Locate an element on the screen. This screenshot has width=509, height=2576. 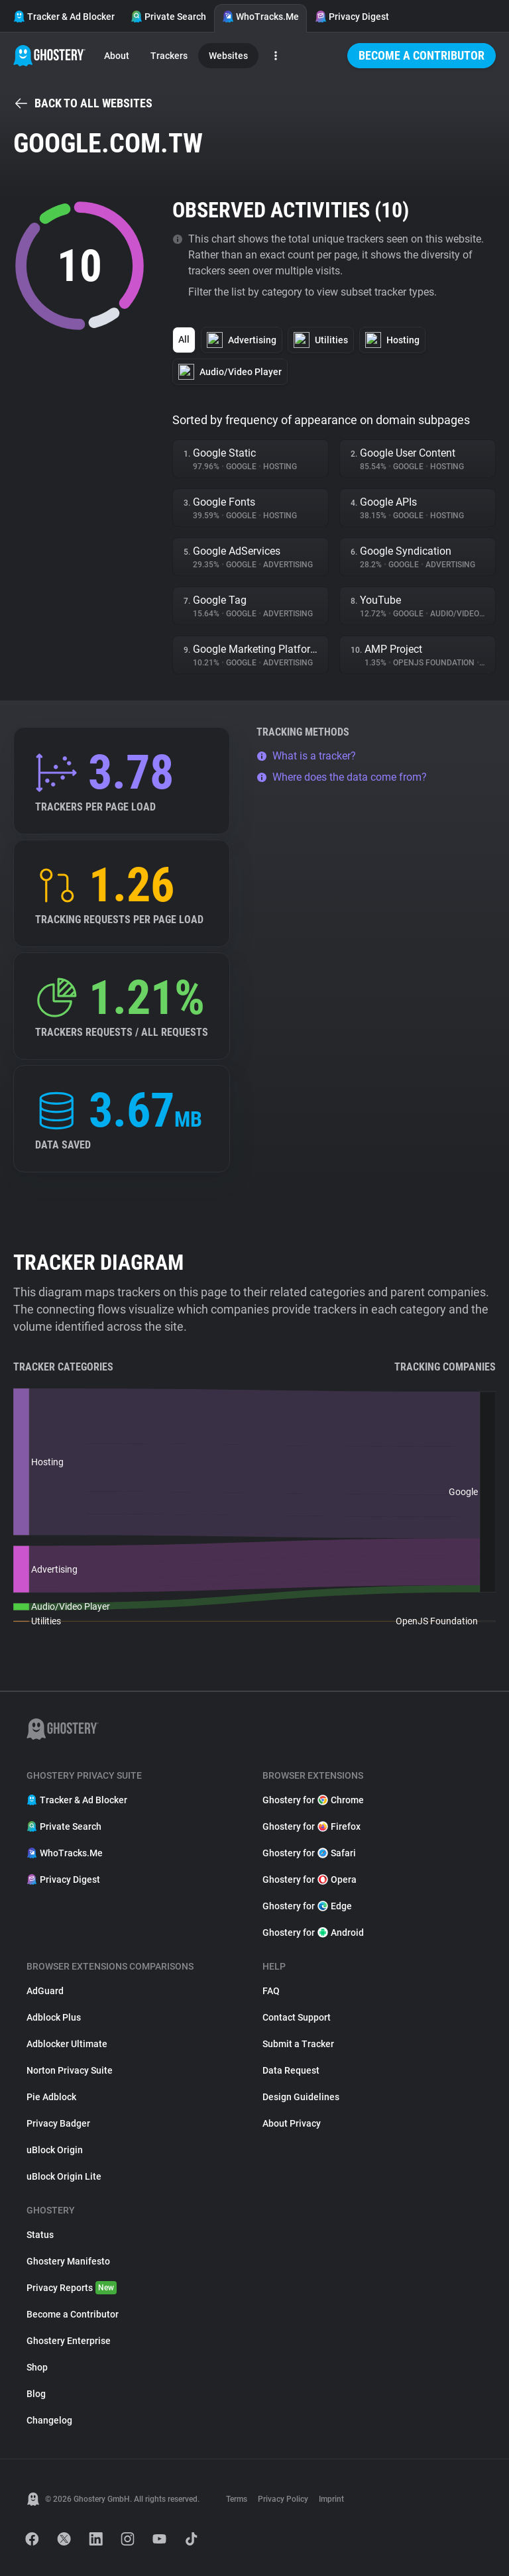
About is located at coordinates (116, 55).